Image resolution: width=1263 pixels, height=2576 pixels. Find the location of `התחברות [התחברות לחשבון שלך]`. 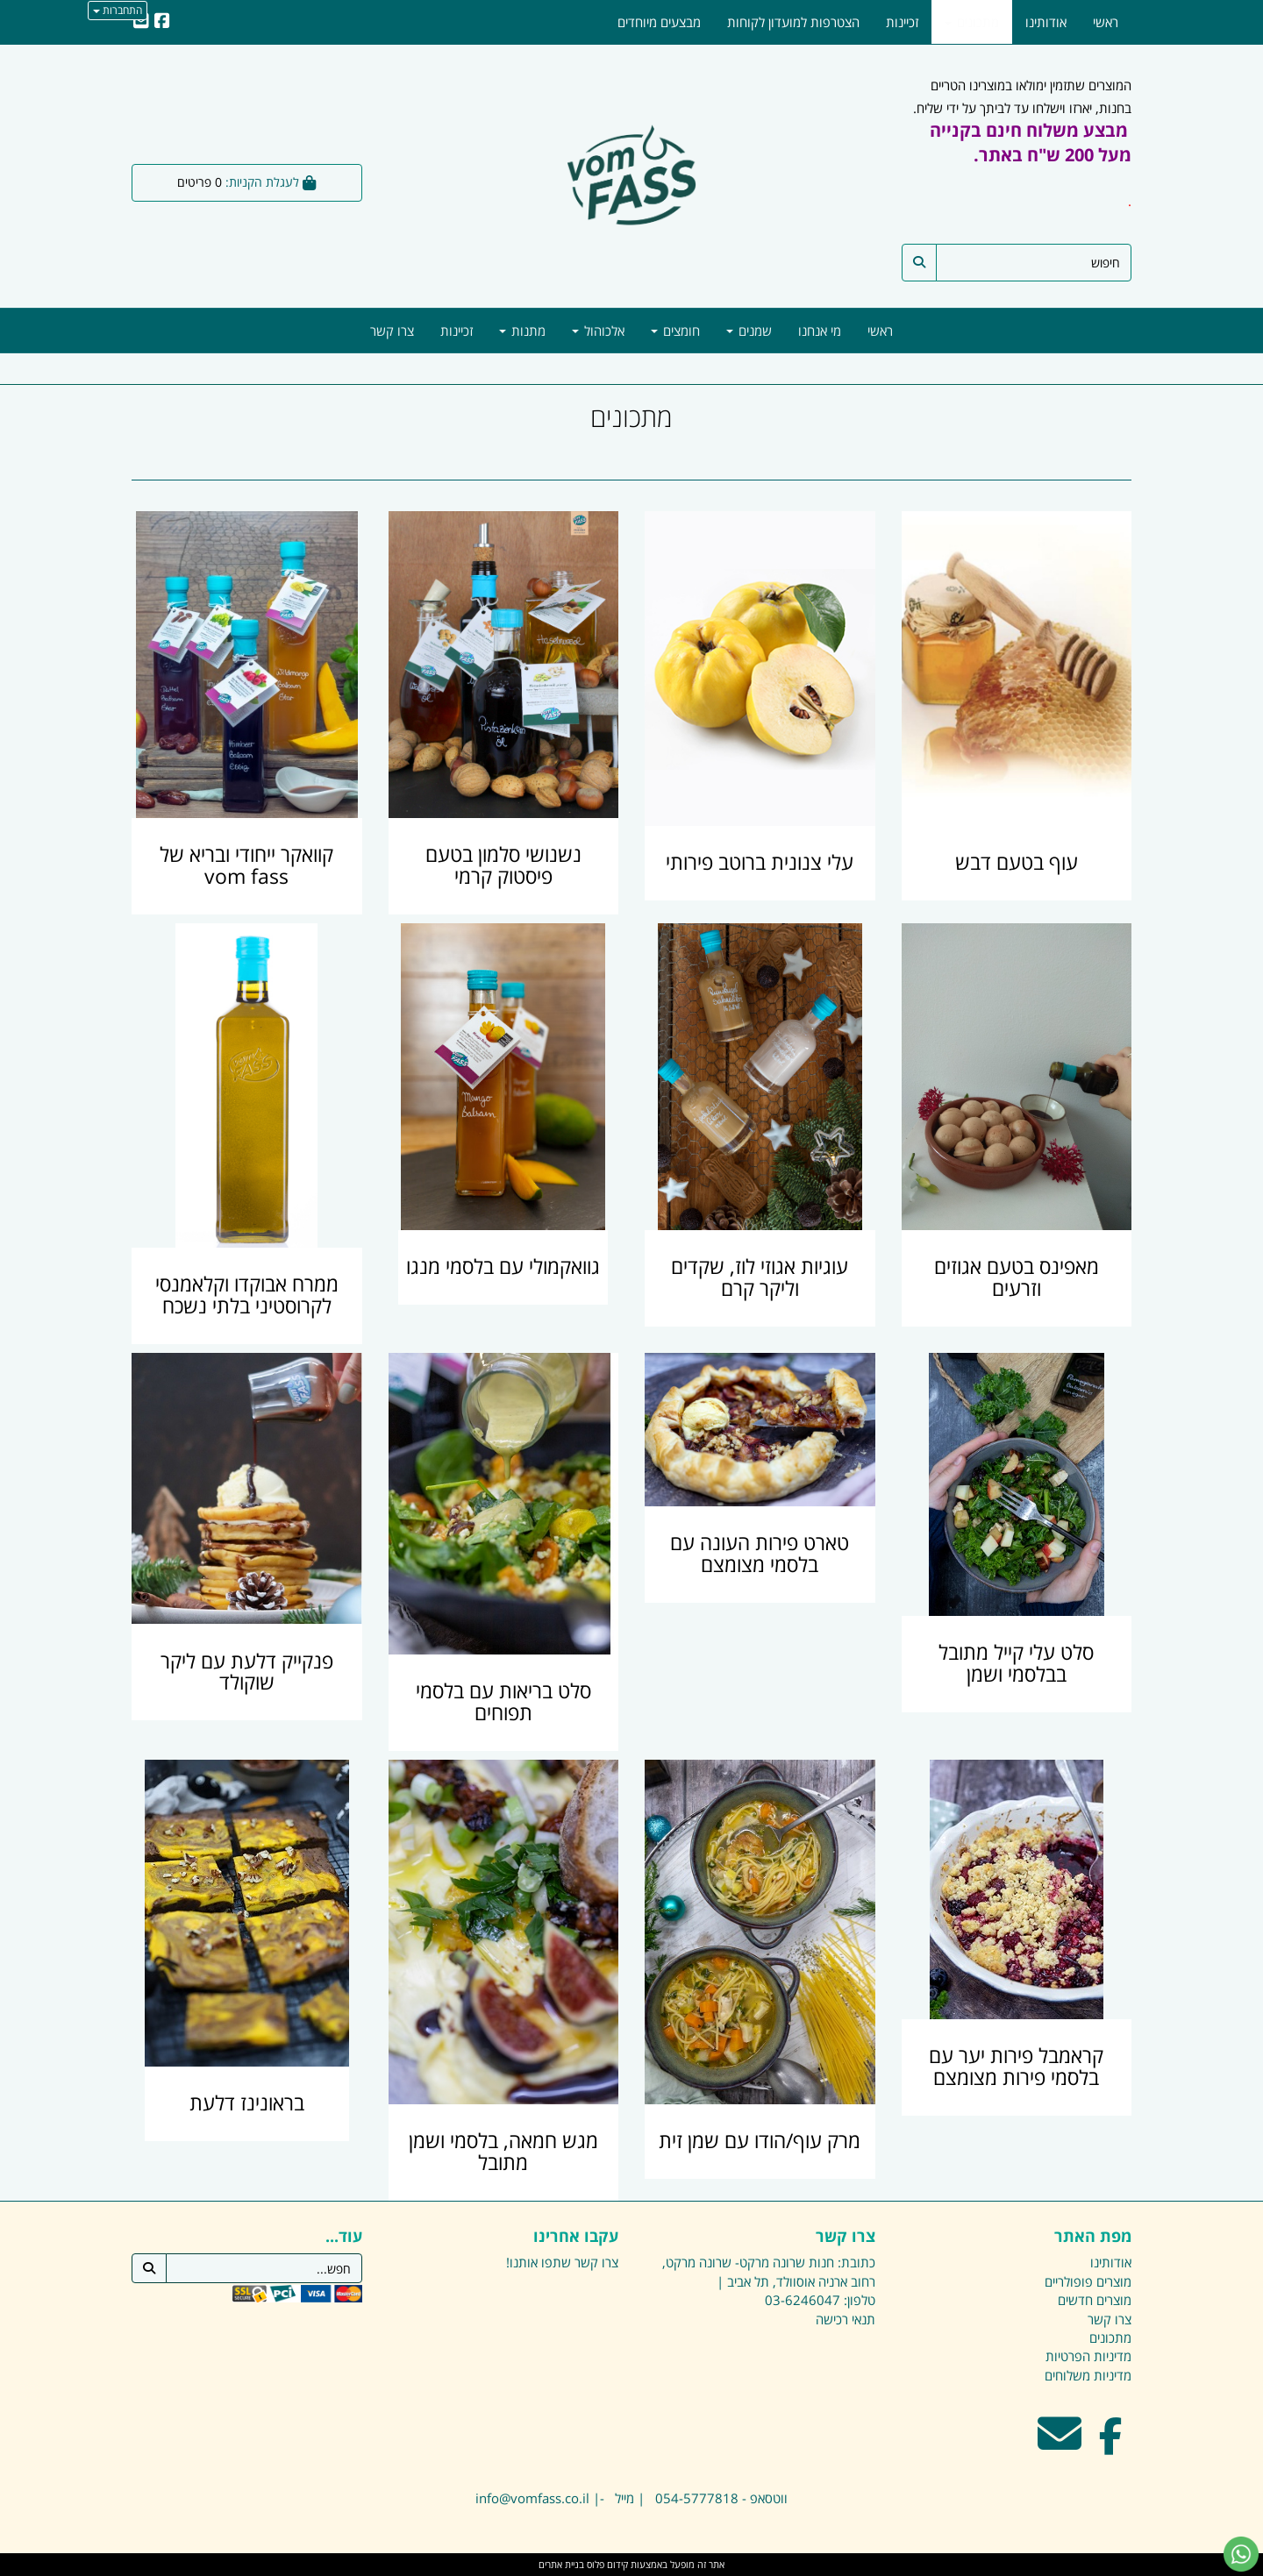

התחברות [התחברות לחשבון שלך] is located at coordinates (117, 10).